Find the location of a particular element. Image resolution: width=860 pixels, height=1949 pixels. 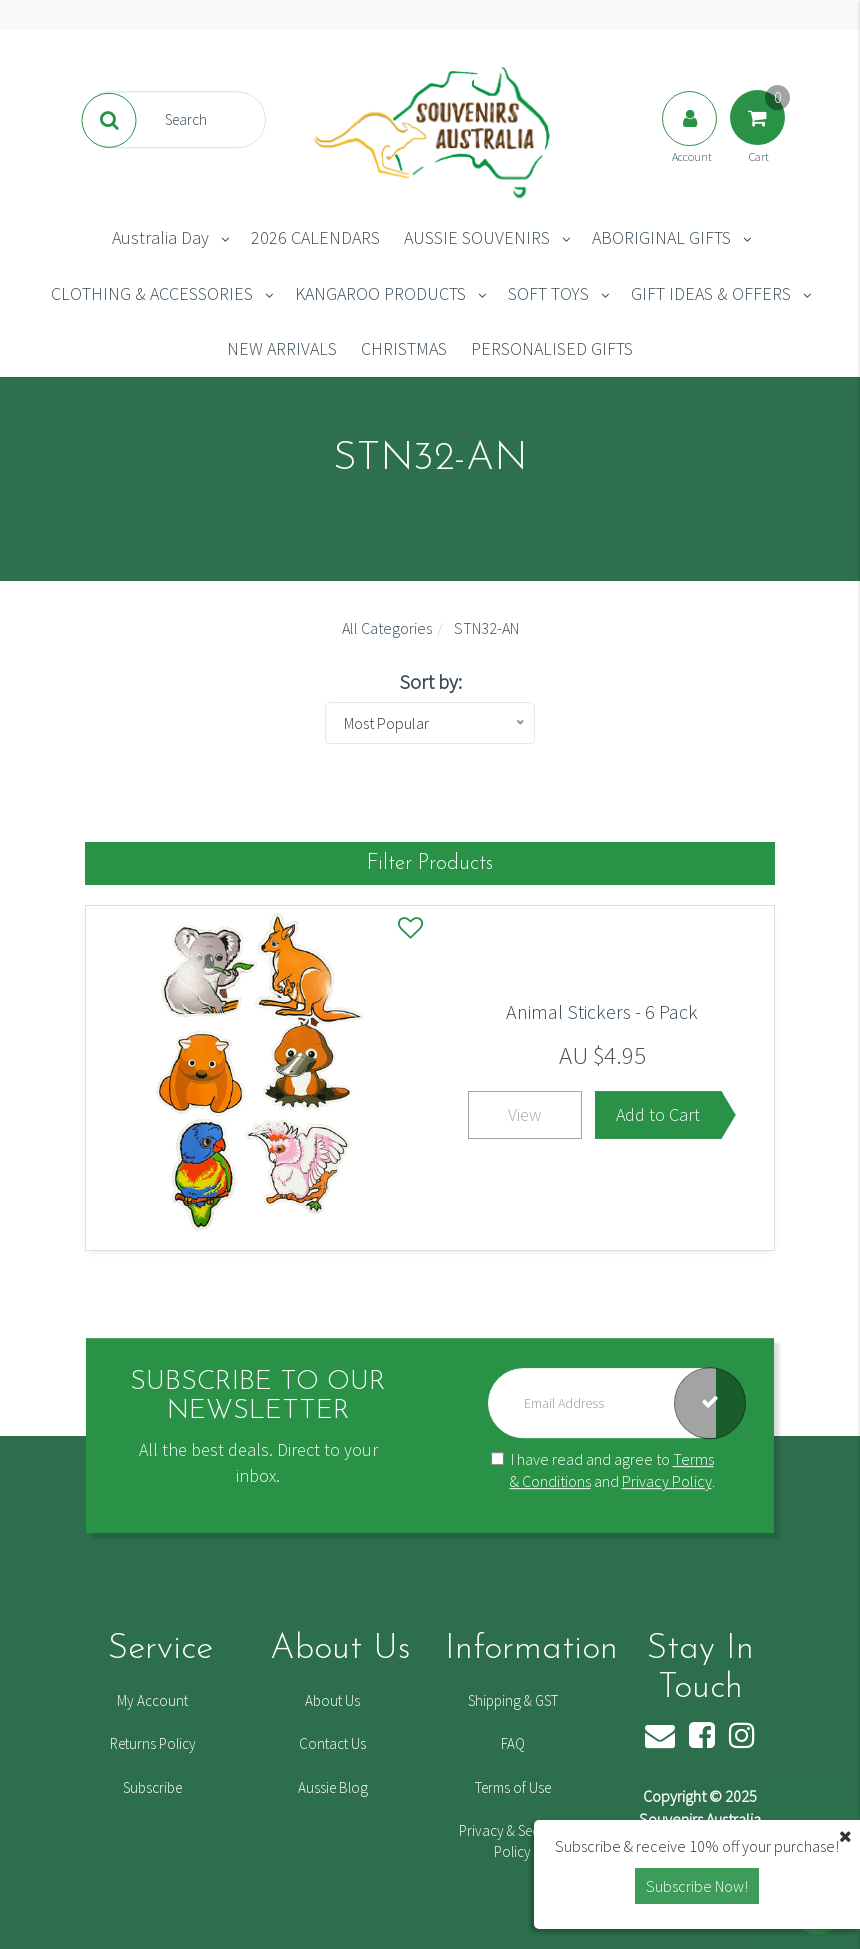

NEW ARRIVALS is located at coordinates (282, 348).